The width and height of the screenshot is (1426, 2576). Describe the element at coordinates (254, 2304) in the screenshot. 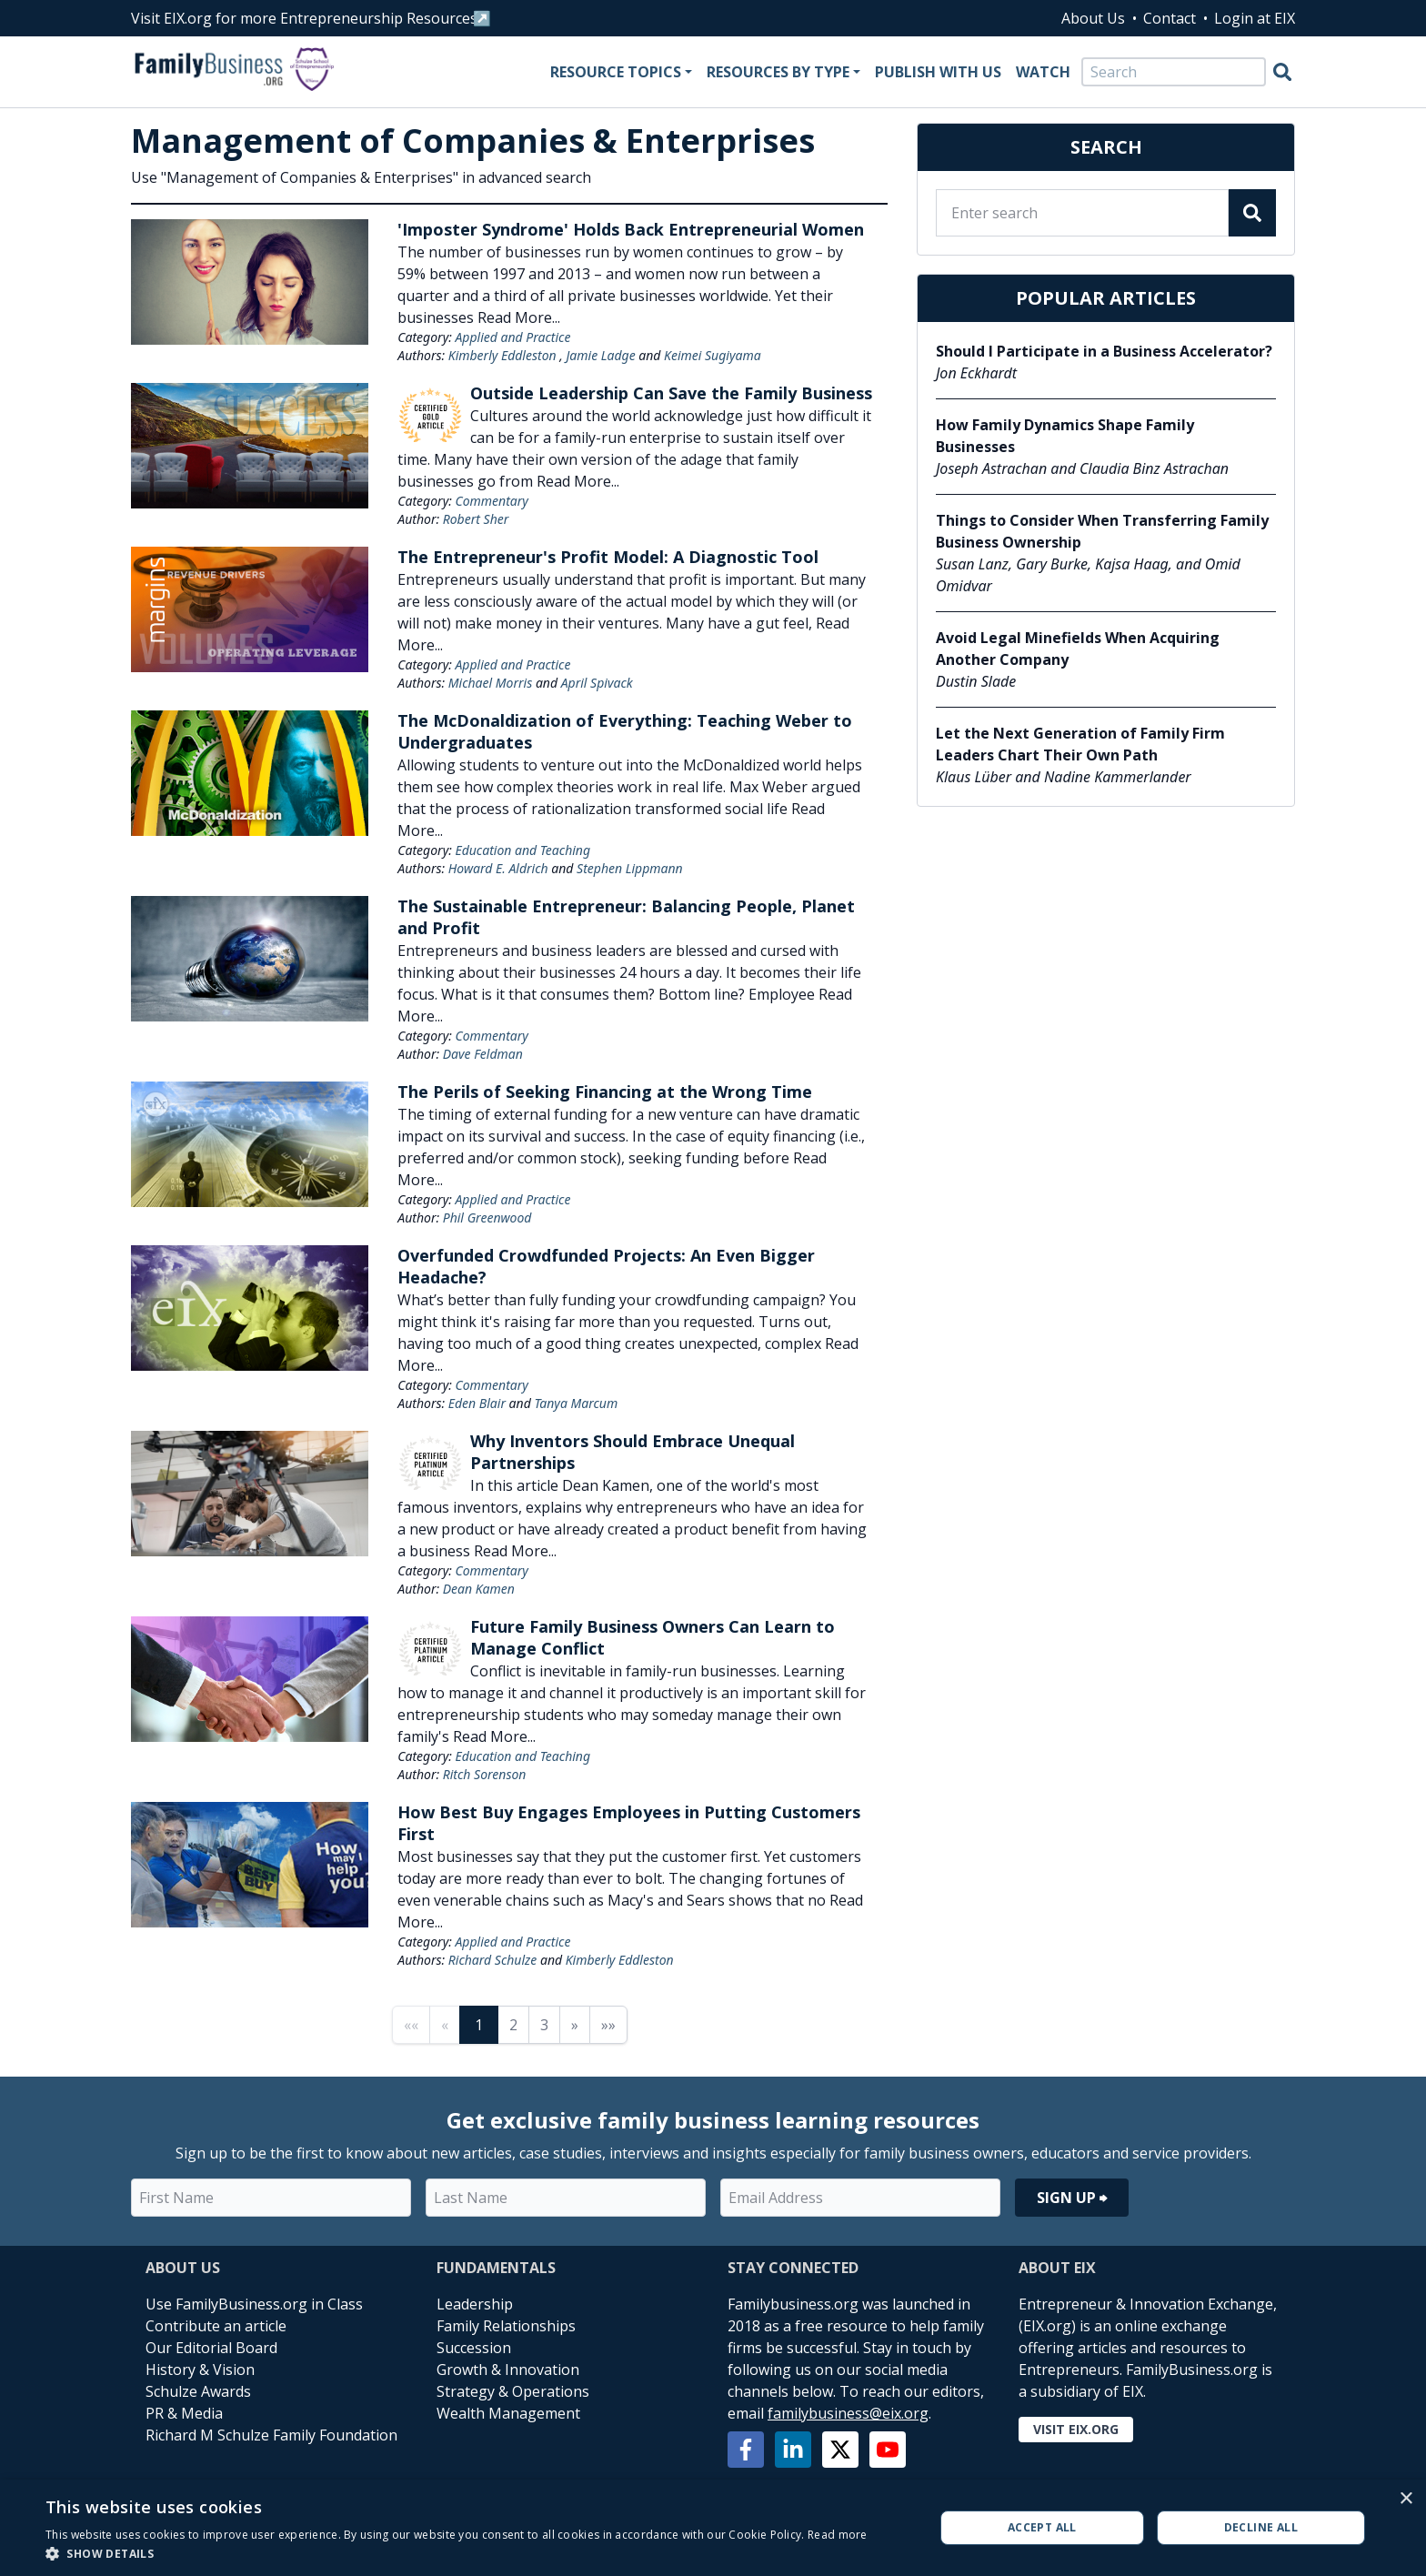

I see `Use FamilyBusiness.org in Class` at that location.